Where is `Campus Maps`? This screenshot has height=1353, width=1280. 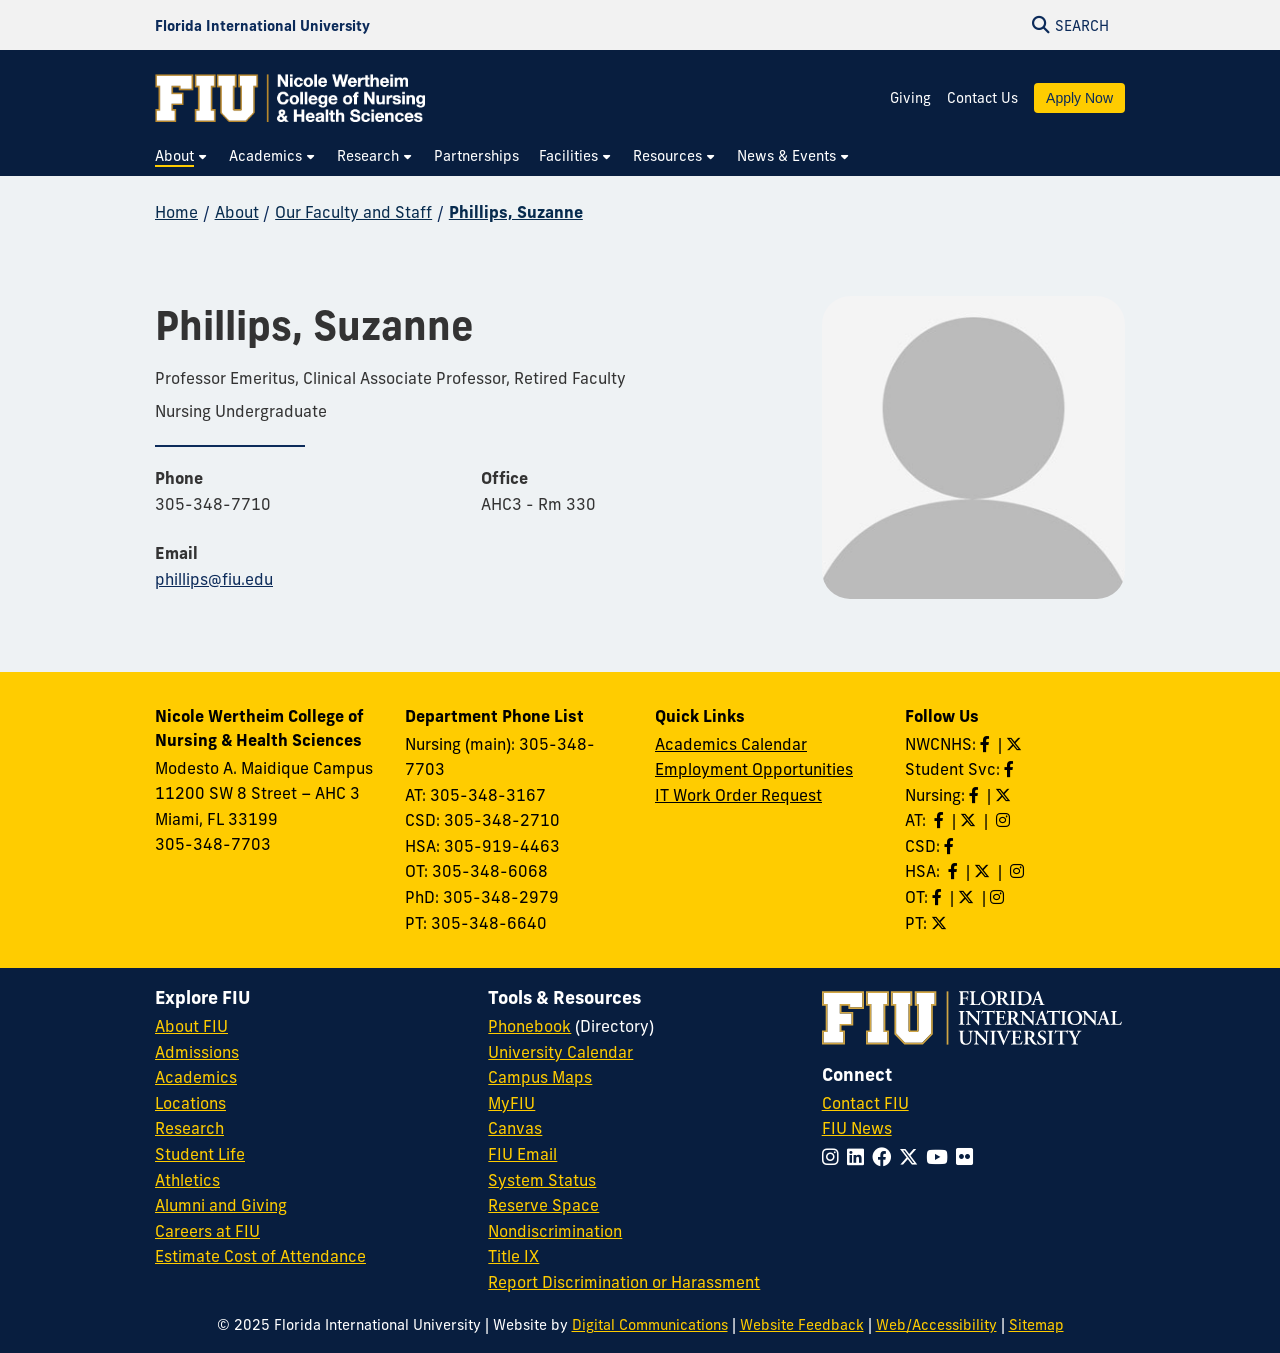 Campus Maps is located at coordinates (540, 1077).